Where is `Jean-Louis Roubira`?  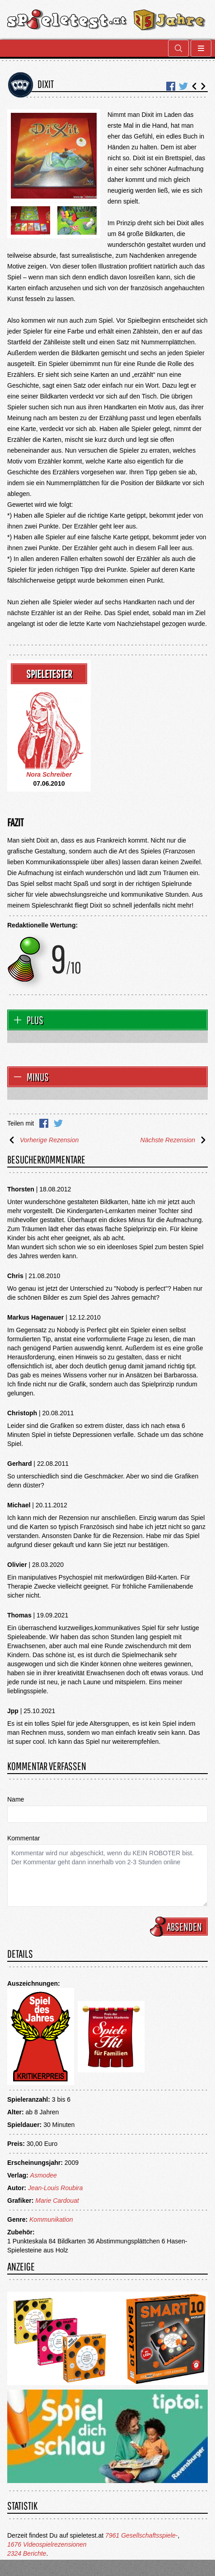 Jean-Louis Roubira is located at coordinates (55, 2187).